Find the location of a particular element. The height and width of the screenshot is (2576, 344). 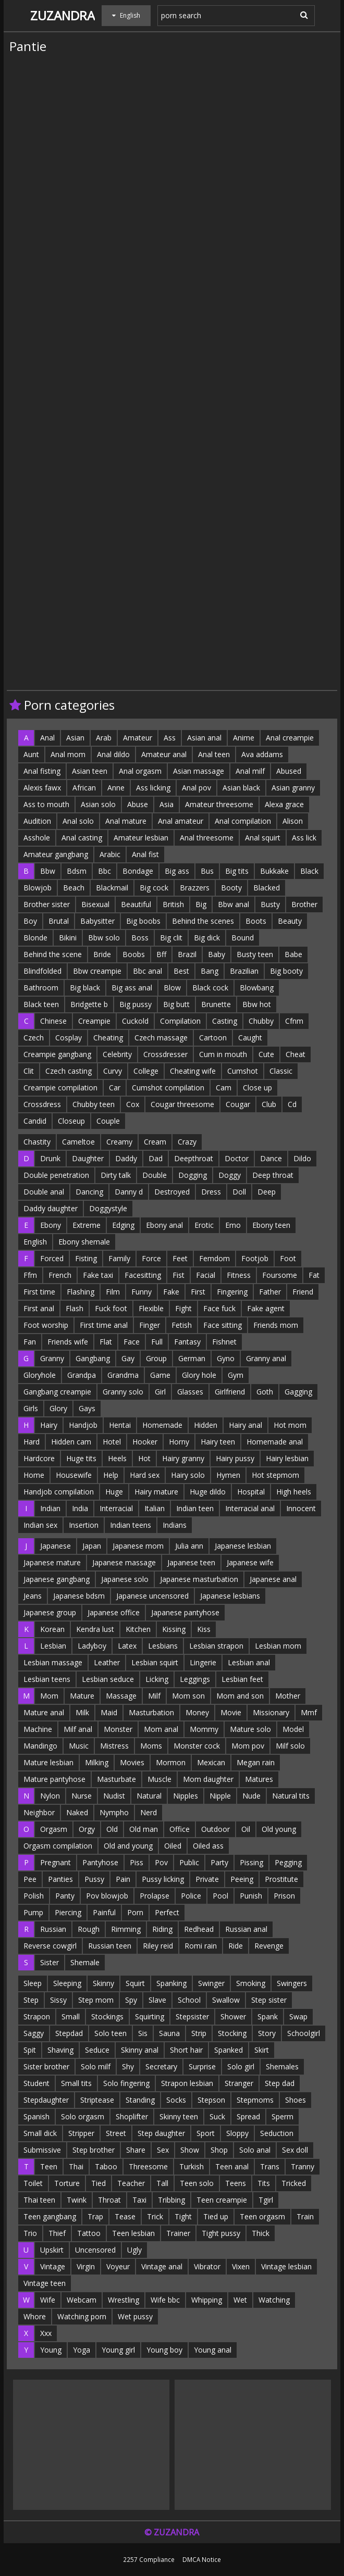

Ladyboy is located at coordinates (92, 1646).